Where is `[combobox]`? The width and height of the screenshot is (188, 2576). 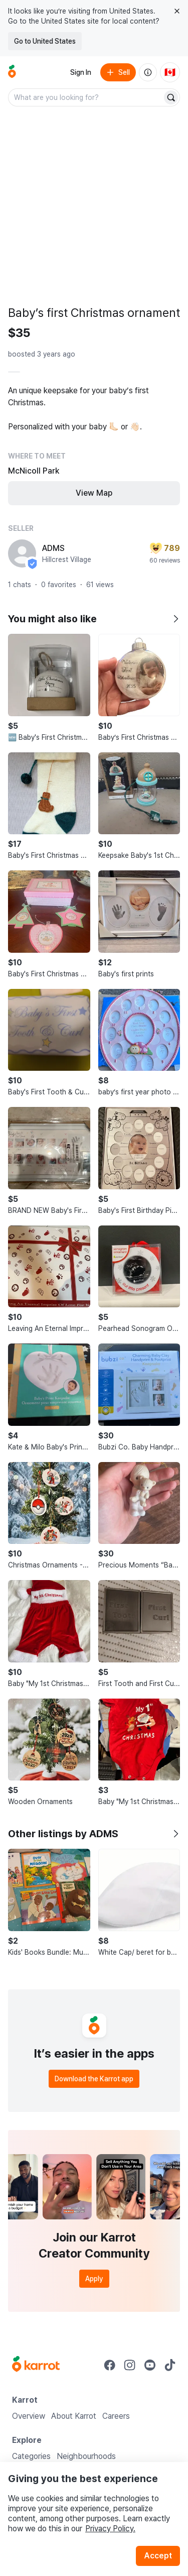 [combobox] is located at coordinates (86, 97).